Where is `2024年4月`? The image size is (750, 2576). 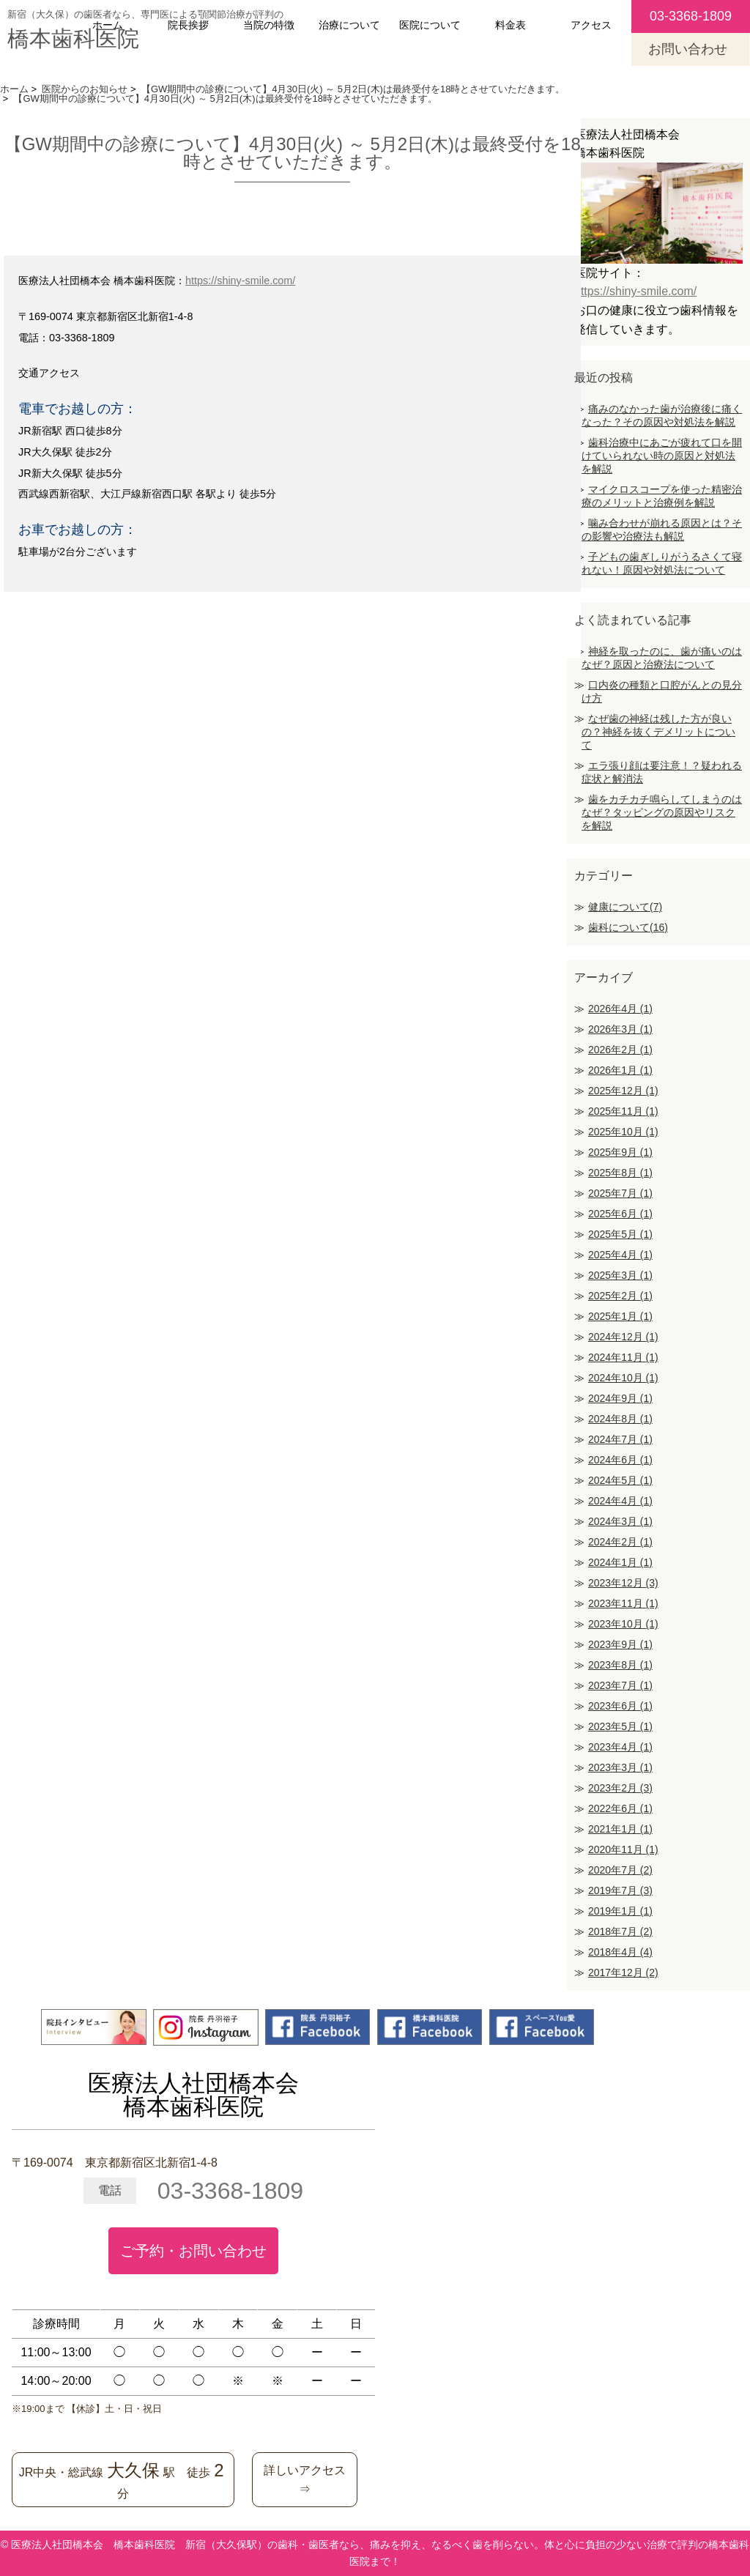
2024年4月 is located at coordinates (620, 1501).